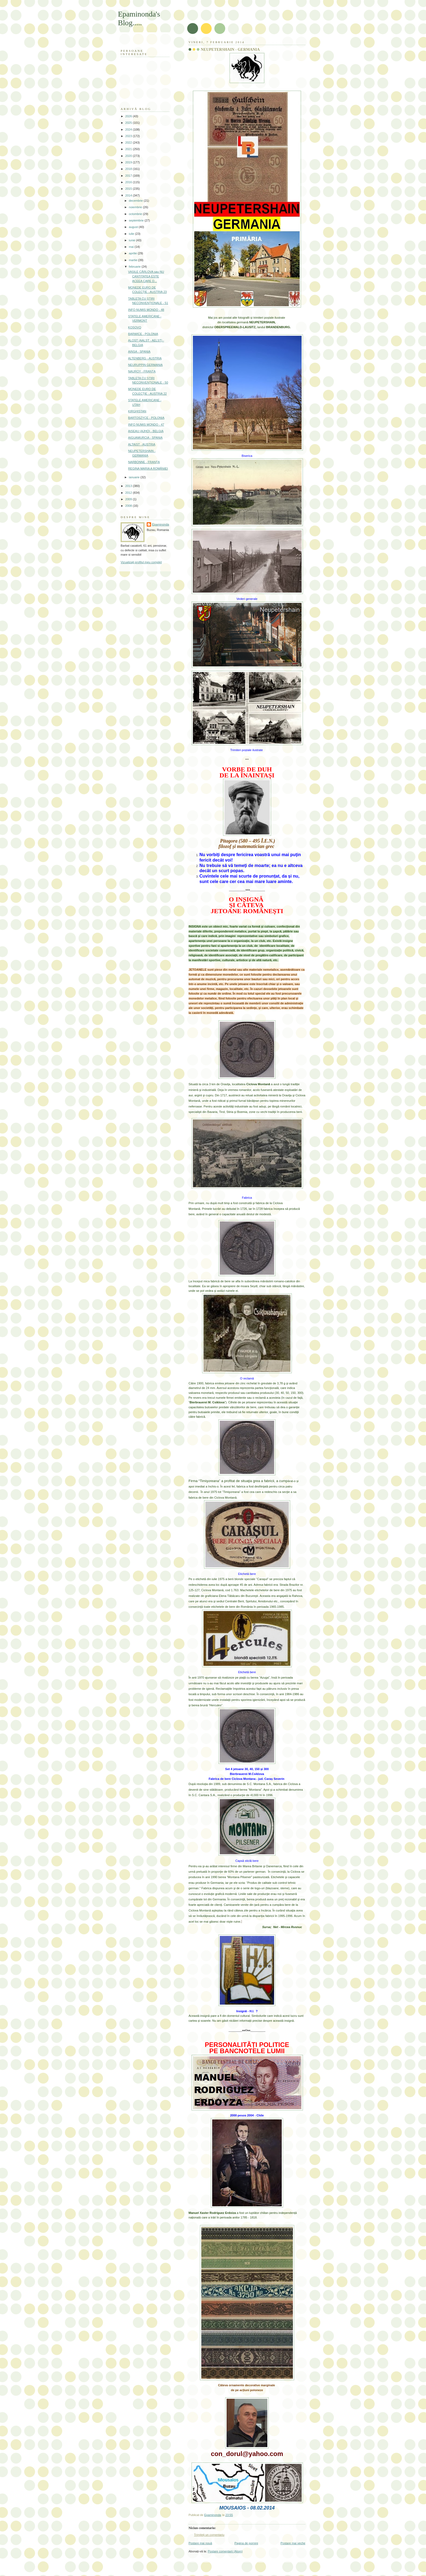 Image resolution: width=426 pixels, height=2576 pixels. What do you see at coordinates (160, 524) in the screenshot?
I see `Epaminonda` at bounding box center [160, 524].